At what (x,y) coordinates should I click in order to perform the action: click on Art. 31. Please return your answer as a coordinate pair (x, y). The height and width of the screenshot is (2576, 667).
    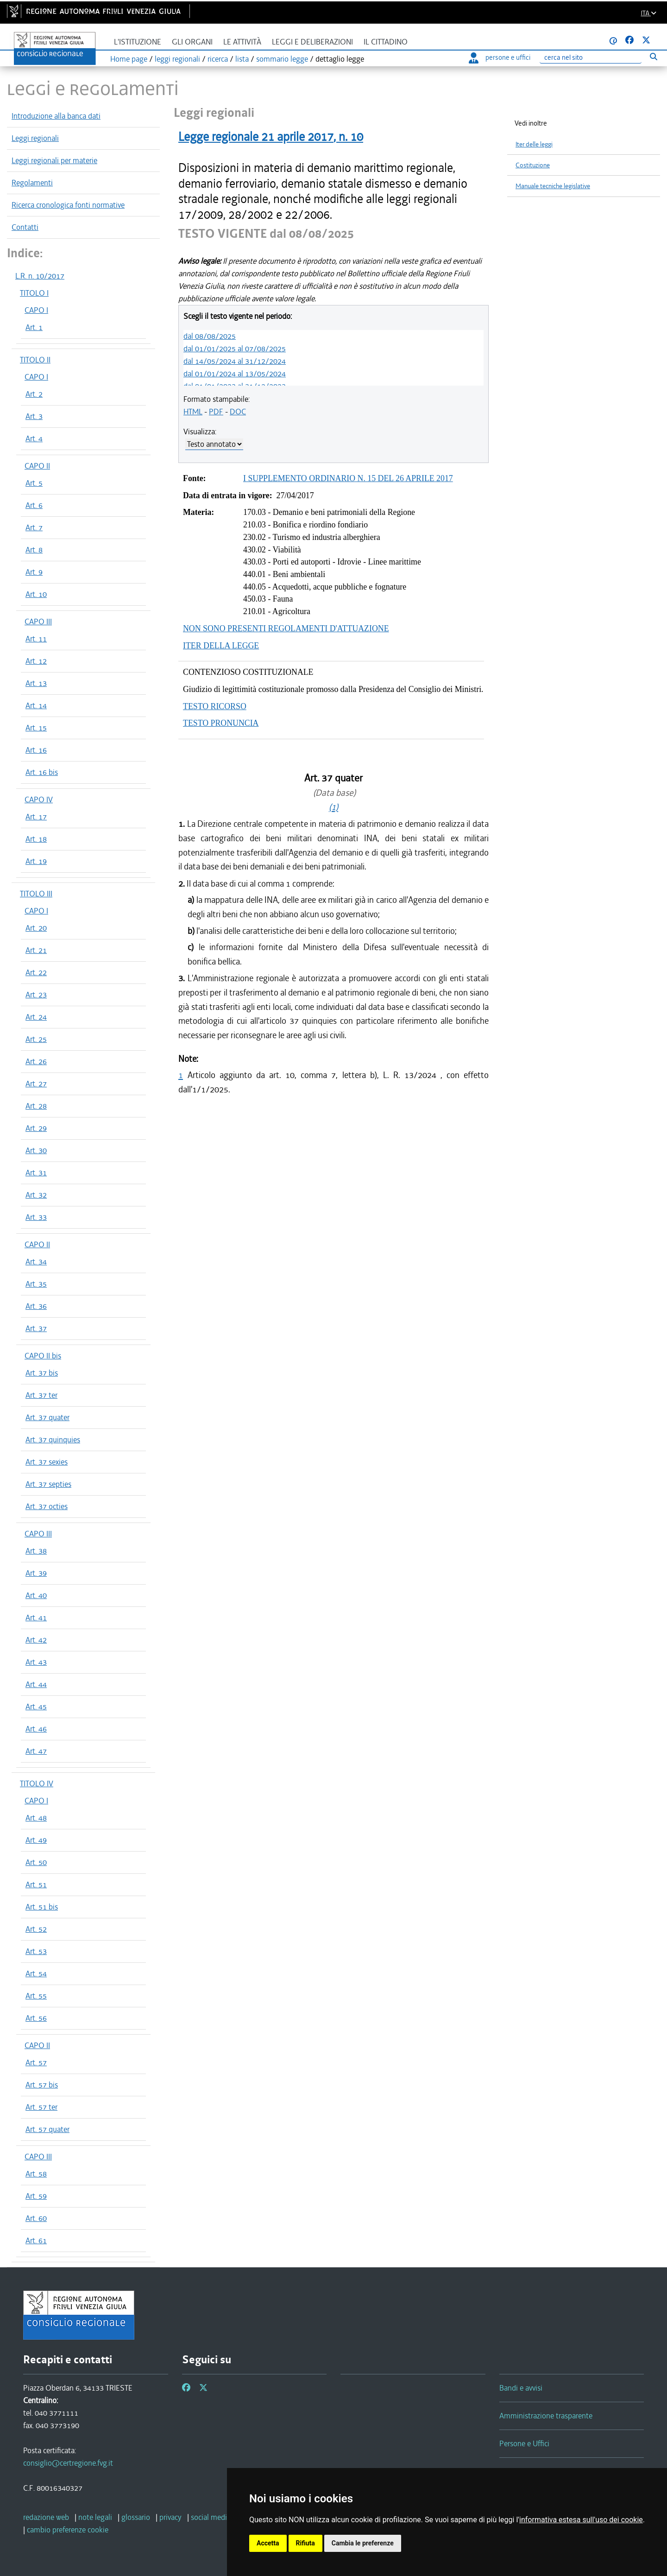
    Looking at the image, I should click on (36, 1172).